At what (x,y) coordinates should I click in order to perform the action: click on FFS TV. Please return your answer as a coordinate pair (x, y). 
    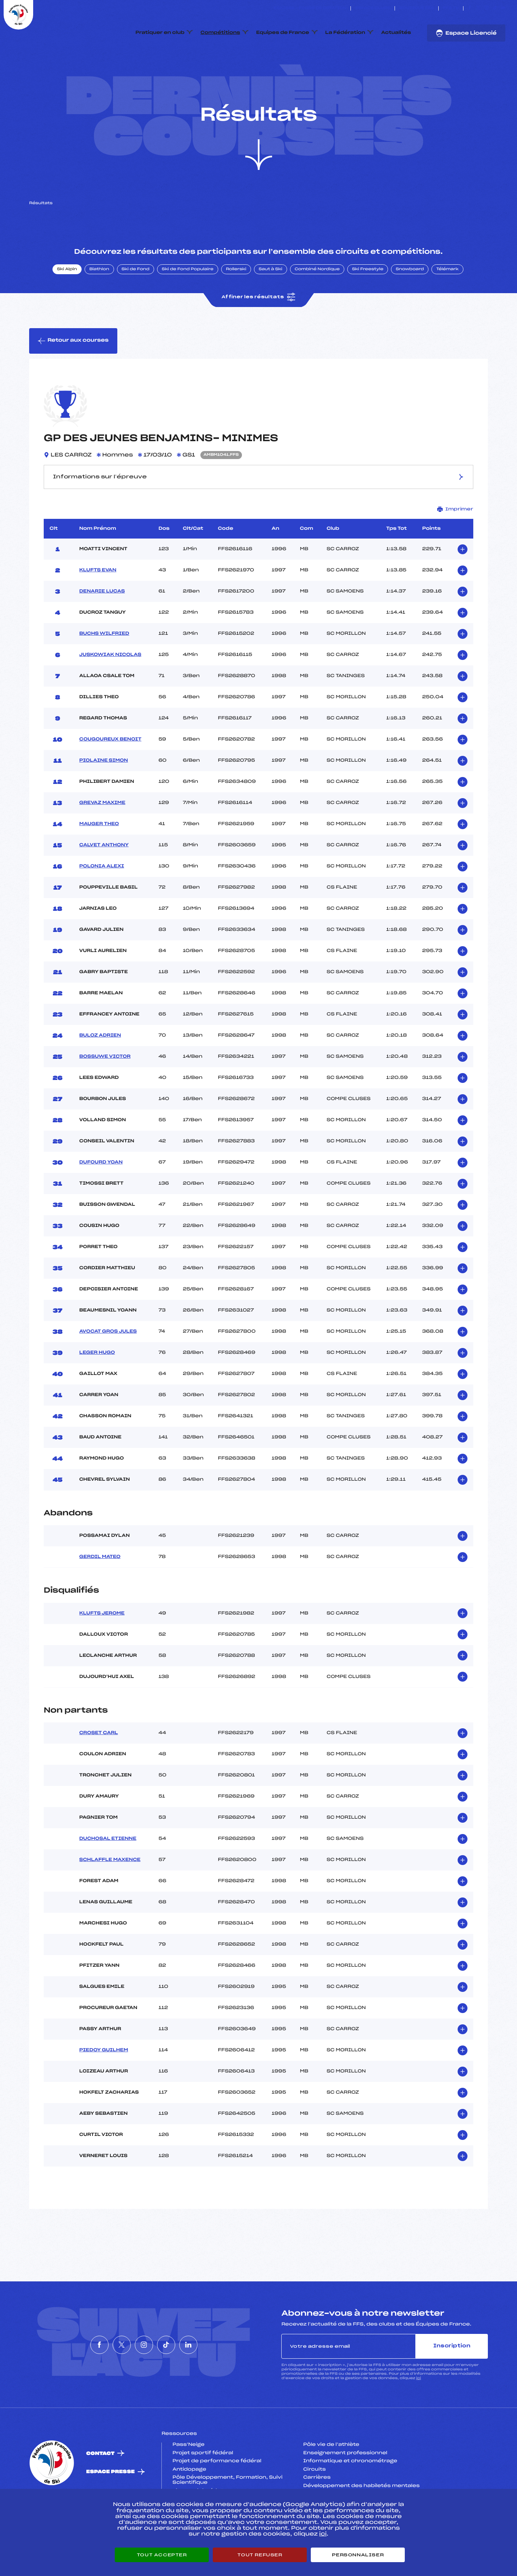
    Looking at the image, I should click on (451, 8).